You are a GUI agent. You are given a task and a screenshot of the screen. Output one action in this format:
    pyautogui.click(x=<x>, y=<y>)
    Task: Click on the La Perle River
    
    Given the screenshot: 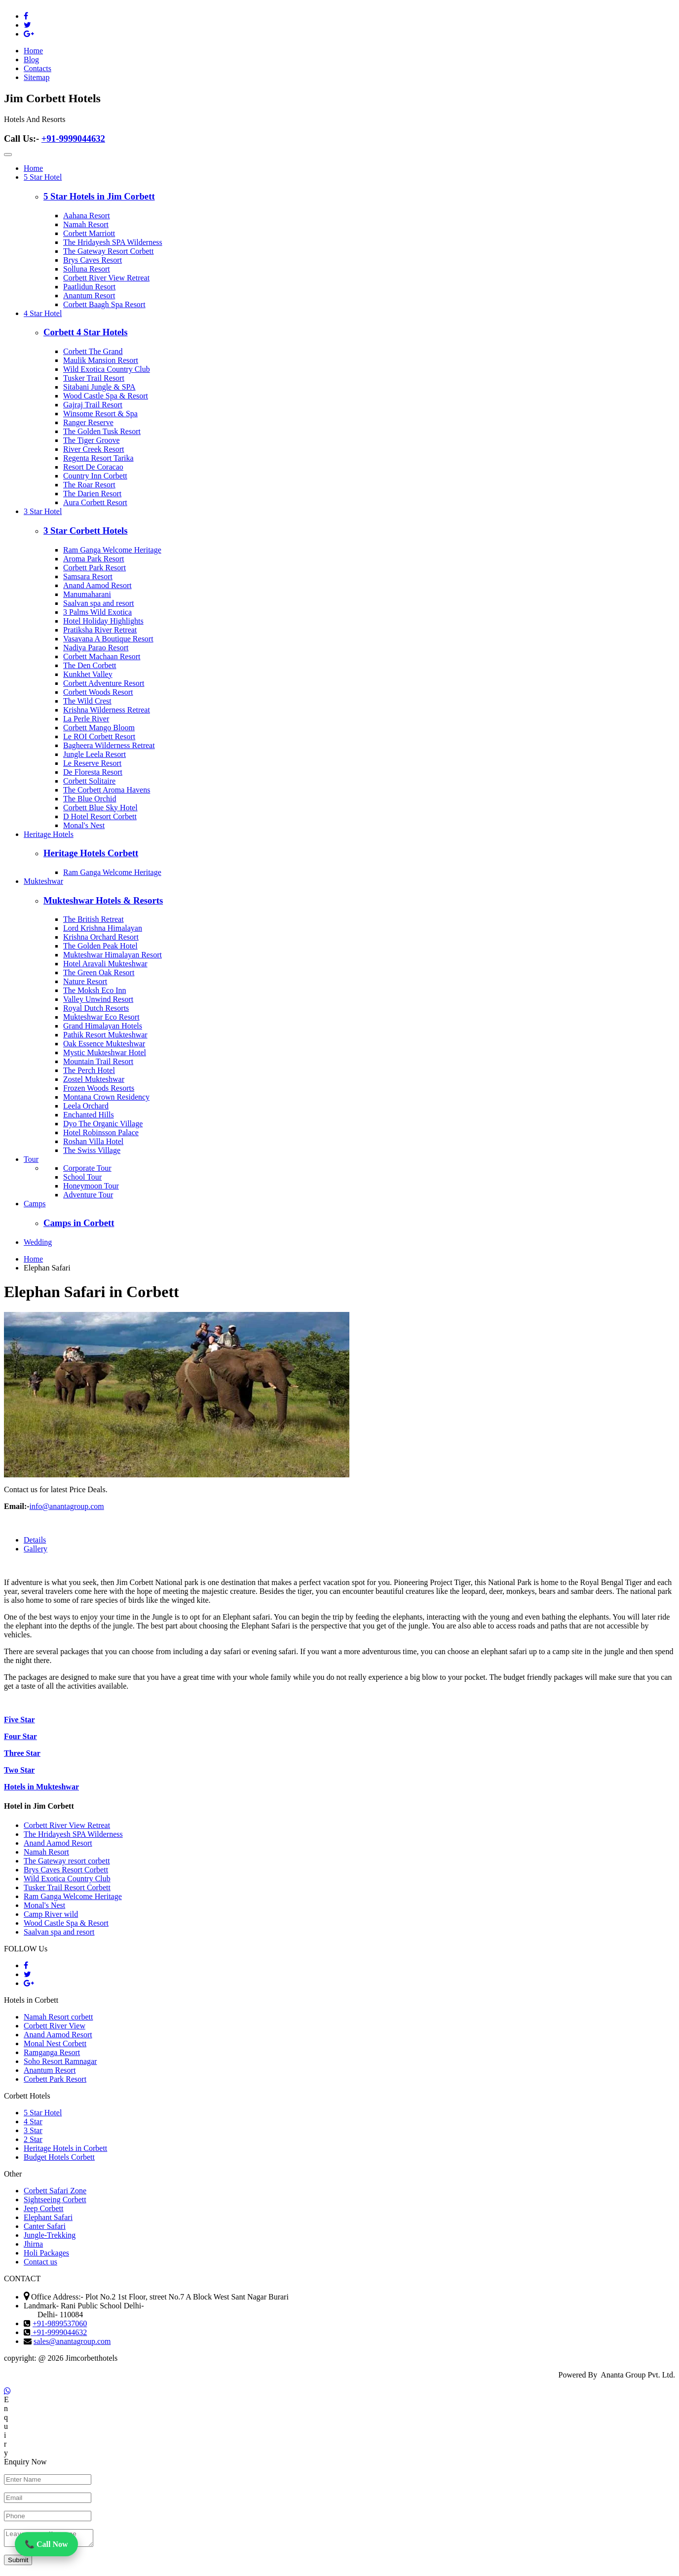 What is the action you would take?
    pyautogui.click(x=86, y=718)
    